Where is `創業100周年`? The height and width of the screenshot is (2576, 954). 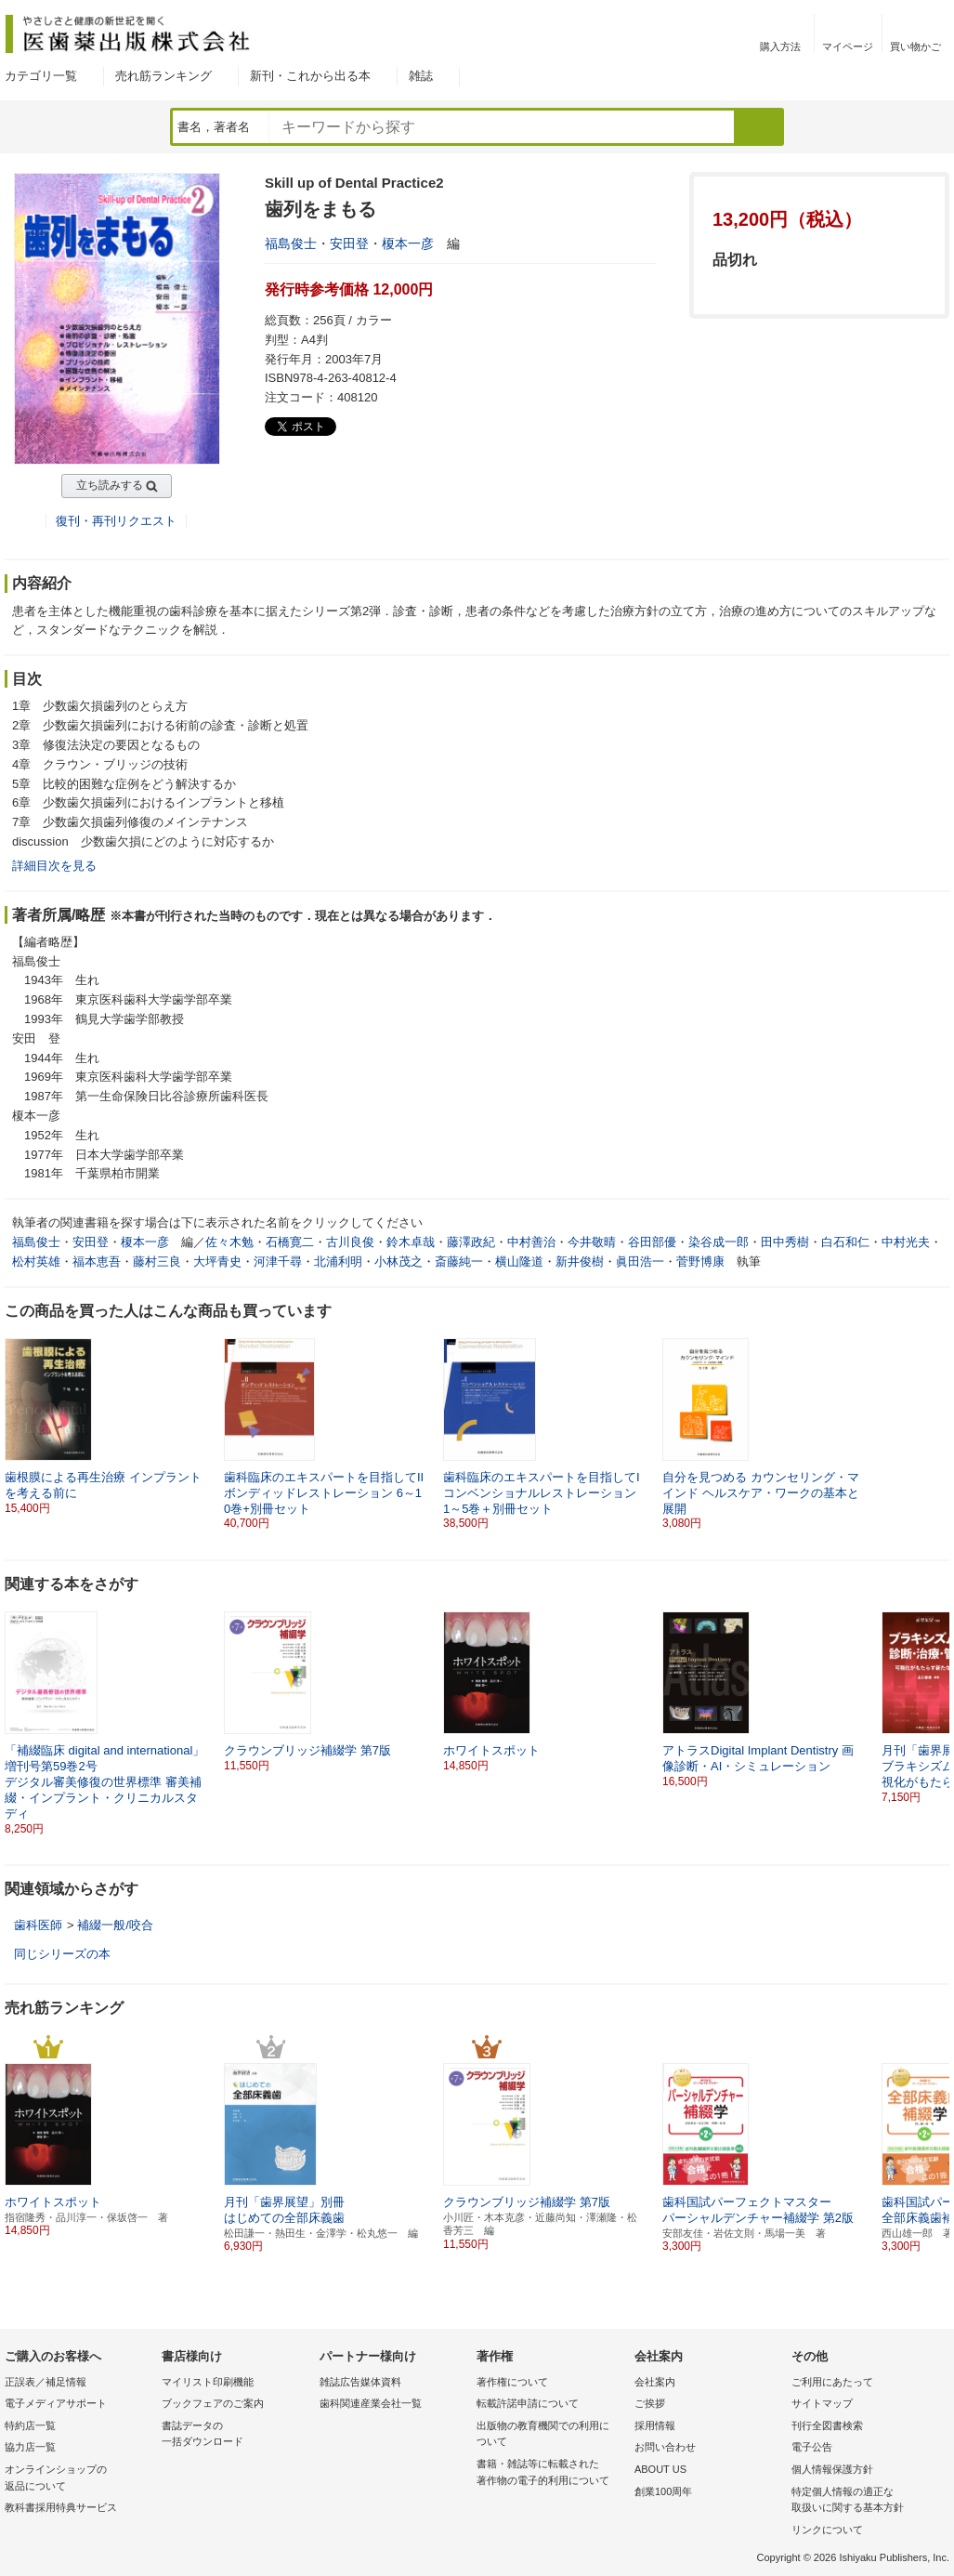
創業100周年 is located at coordinates (663, 2491).